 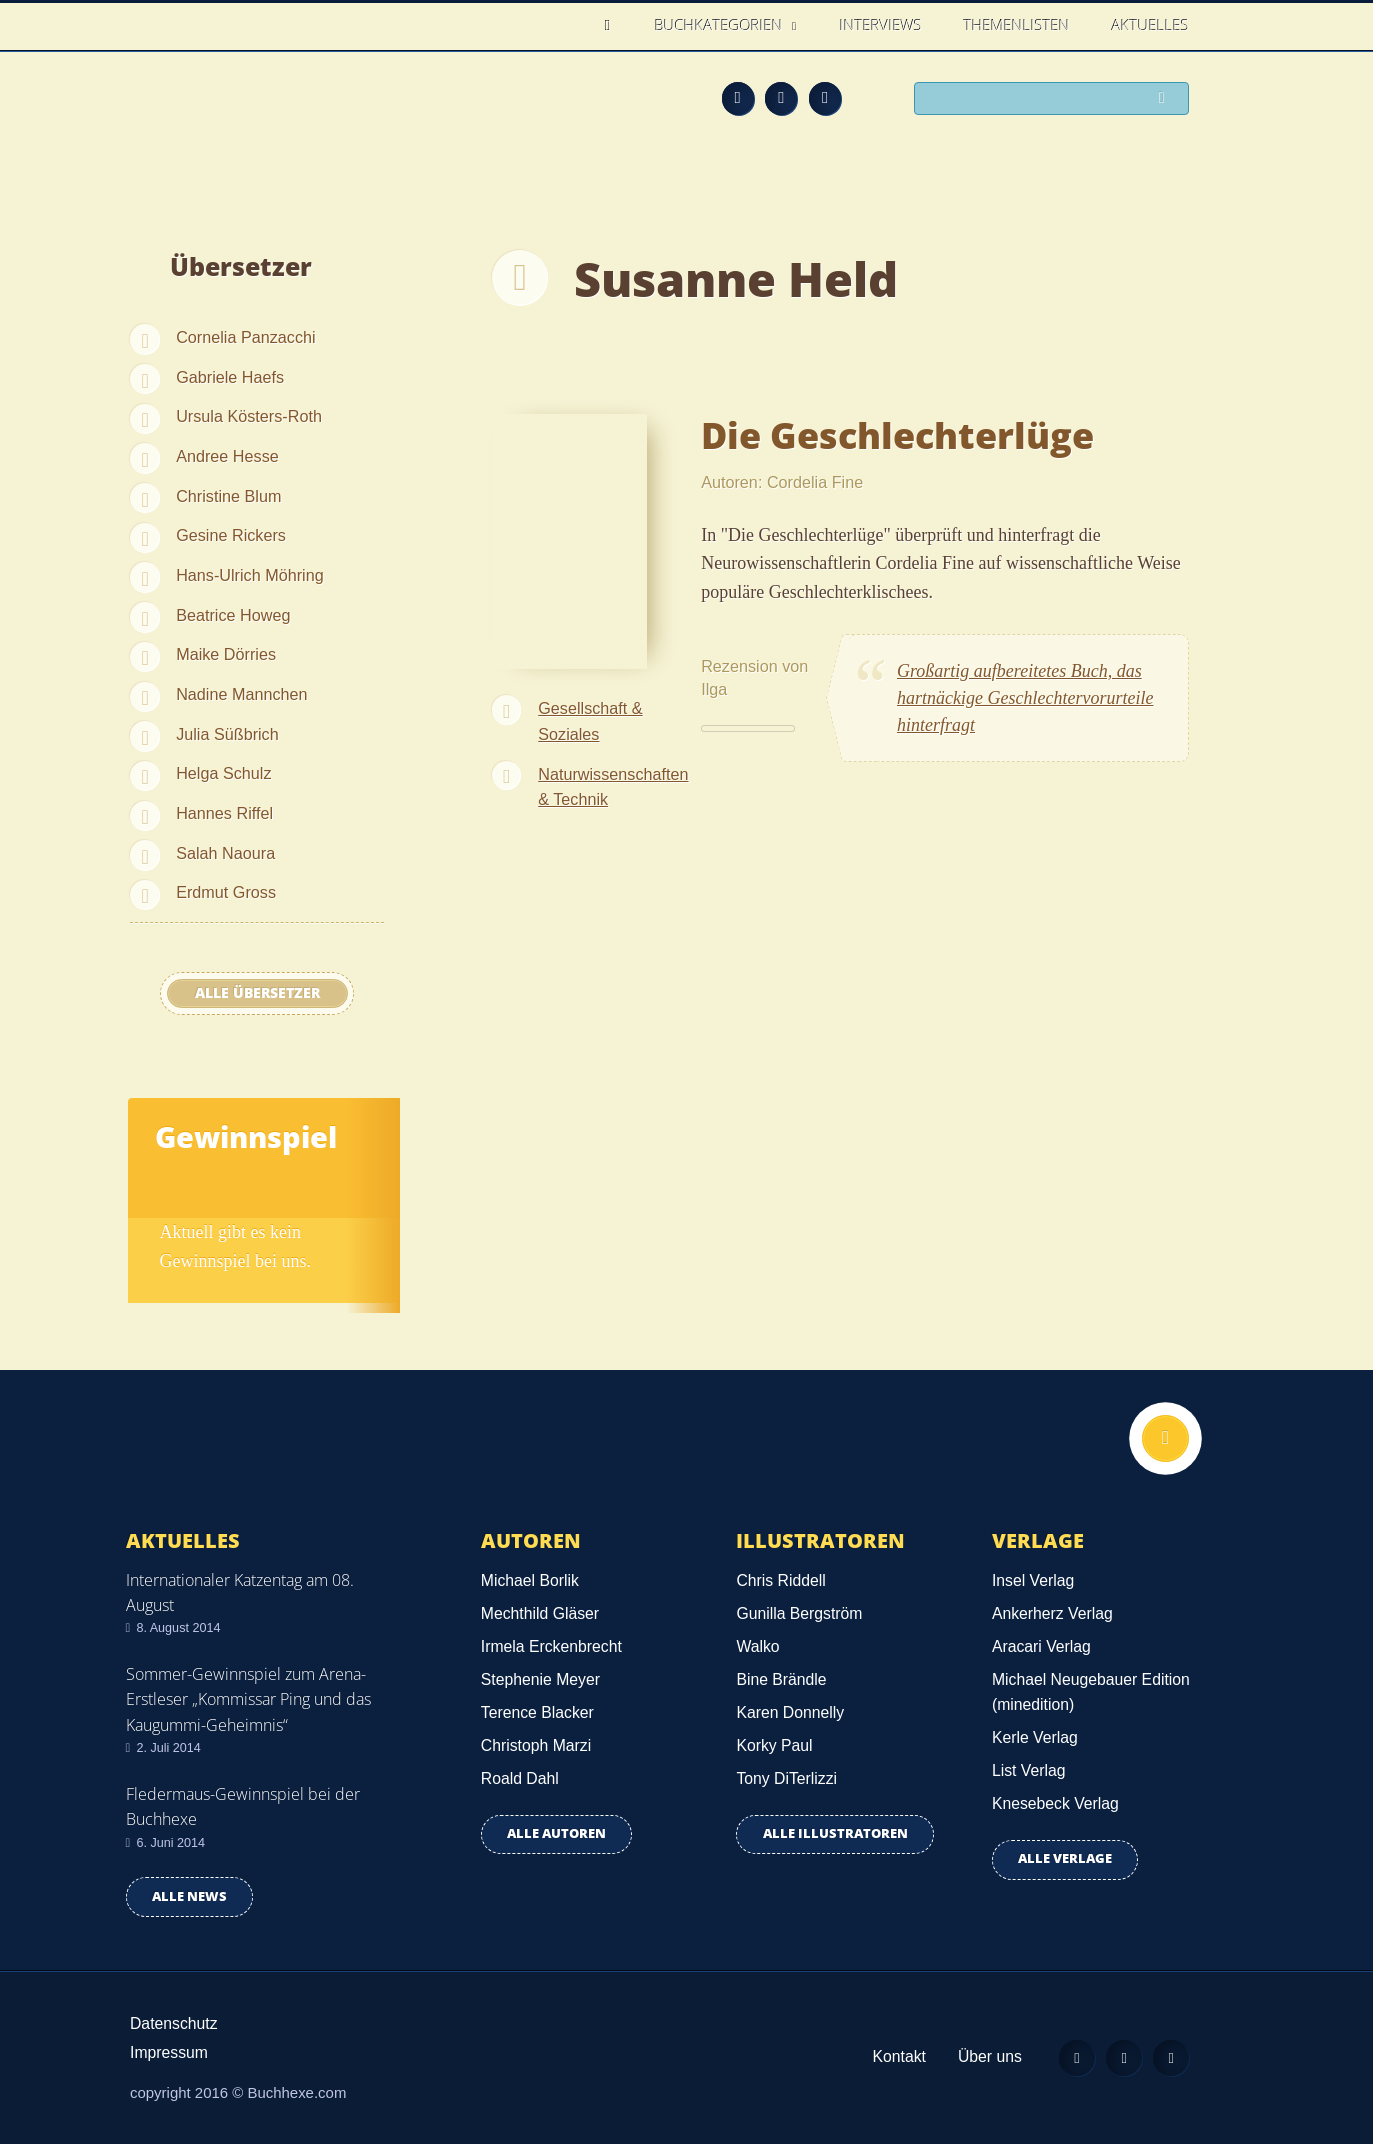 I want to click on Gesine Rickers, so click(x=231, y=535).